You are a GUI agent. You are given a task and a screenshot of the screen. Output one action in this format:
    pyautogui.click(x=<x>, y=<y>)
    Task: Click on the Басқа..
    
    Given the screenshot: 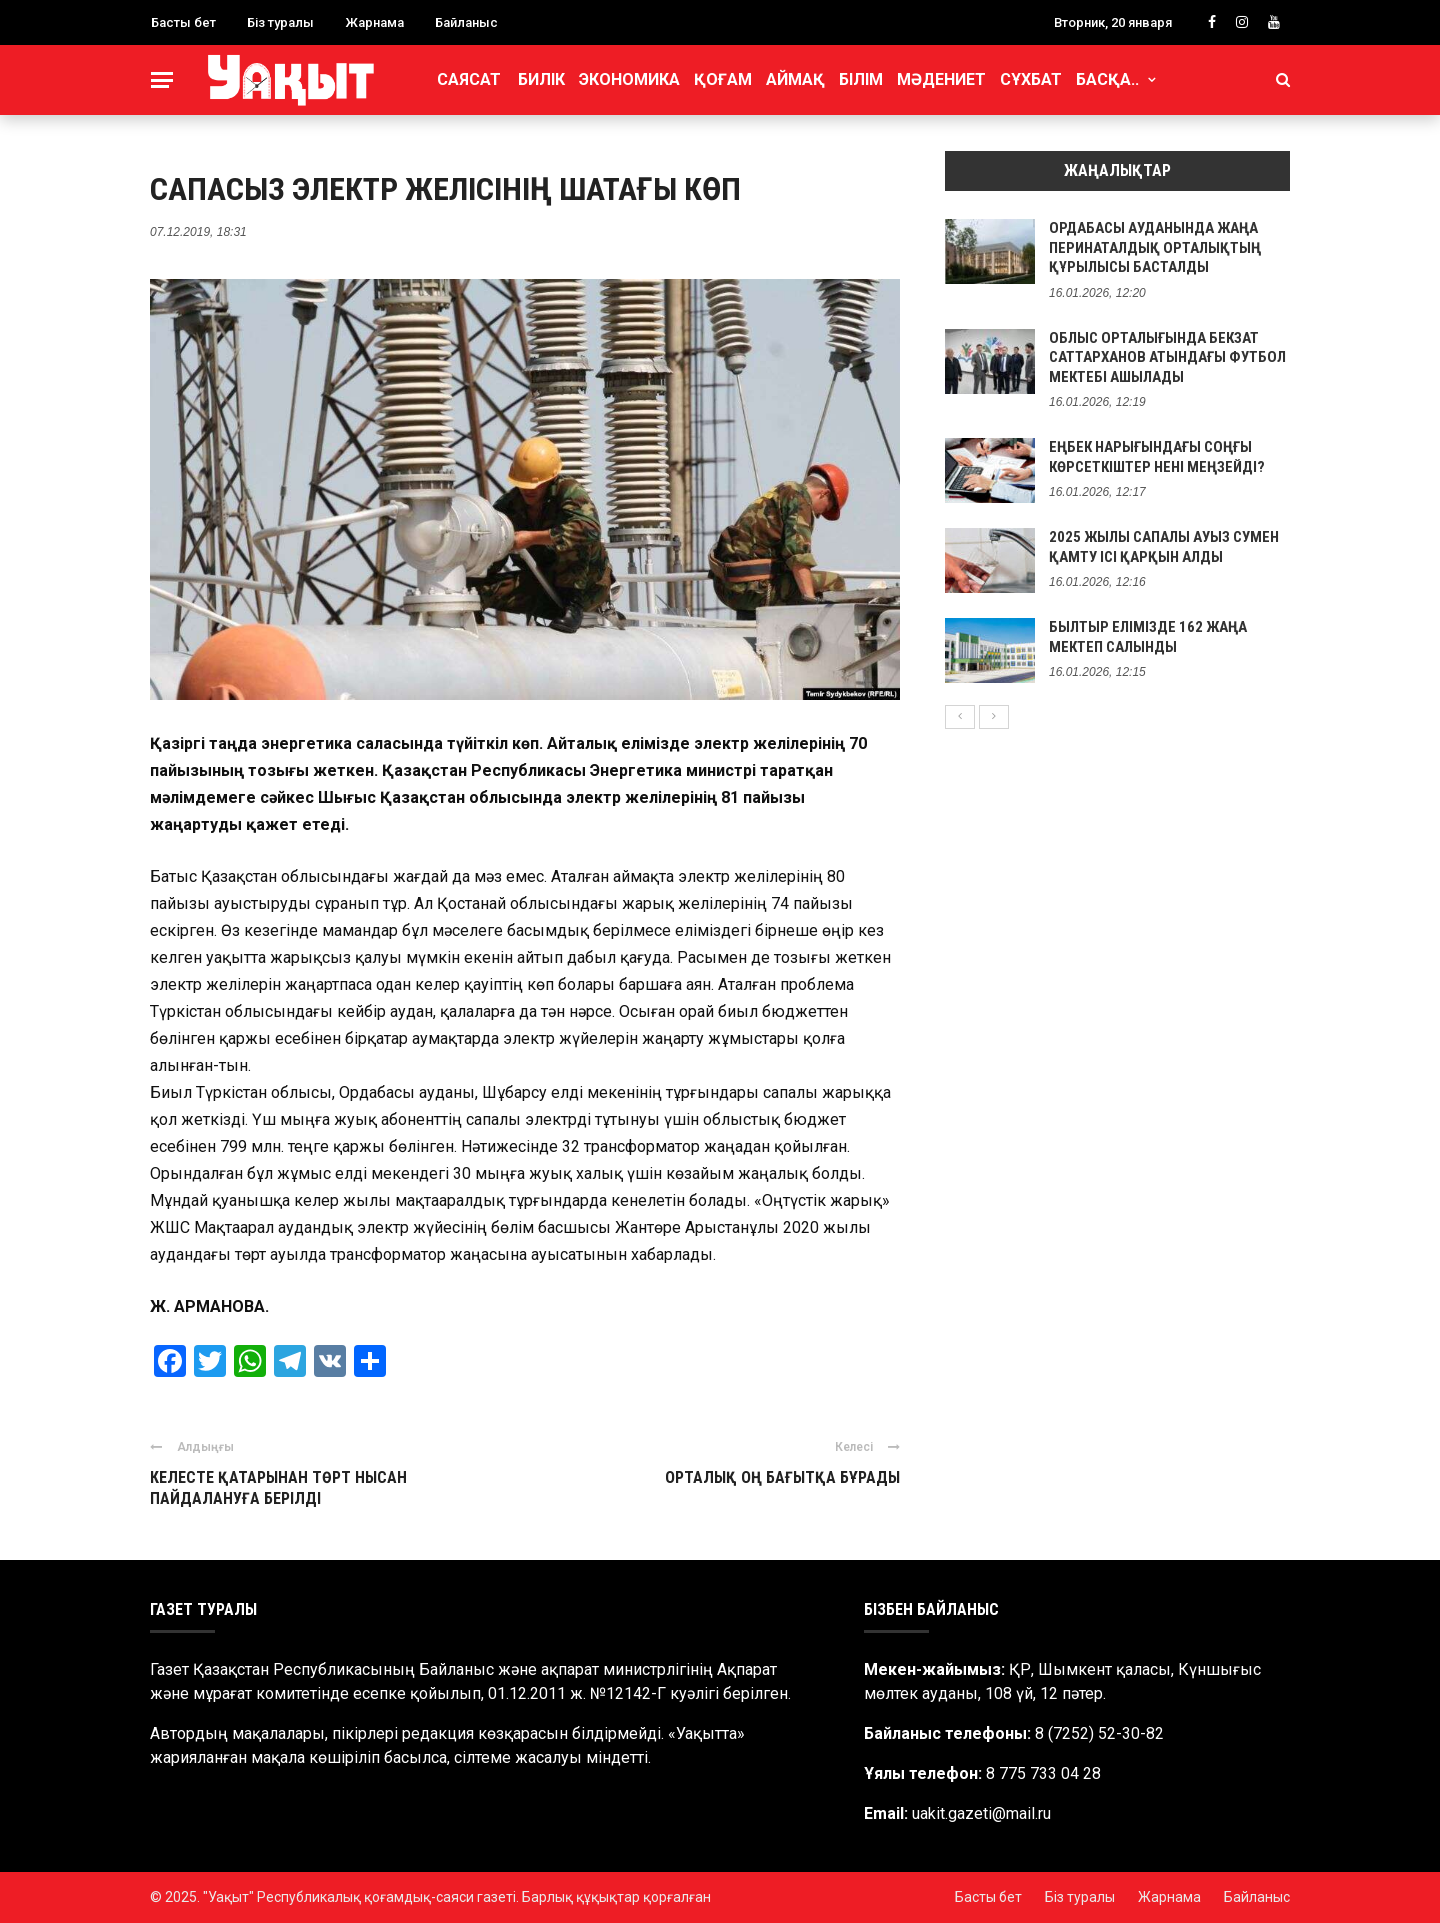 What is the action you would take?
    pyautogui.click(x=1107, y=79)
    